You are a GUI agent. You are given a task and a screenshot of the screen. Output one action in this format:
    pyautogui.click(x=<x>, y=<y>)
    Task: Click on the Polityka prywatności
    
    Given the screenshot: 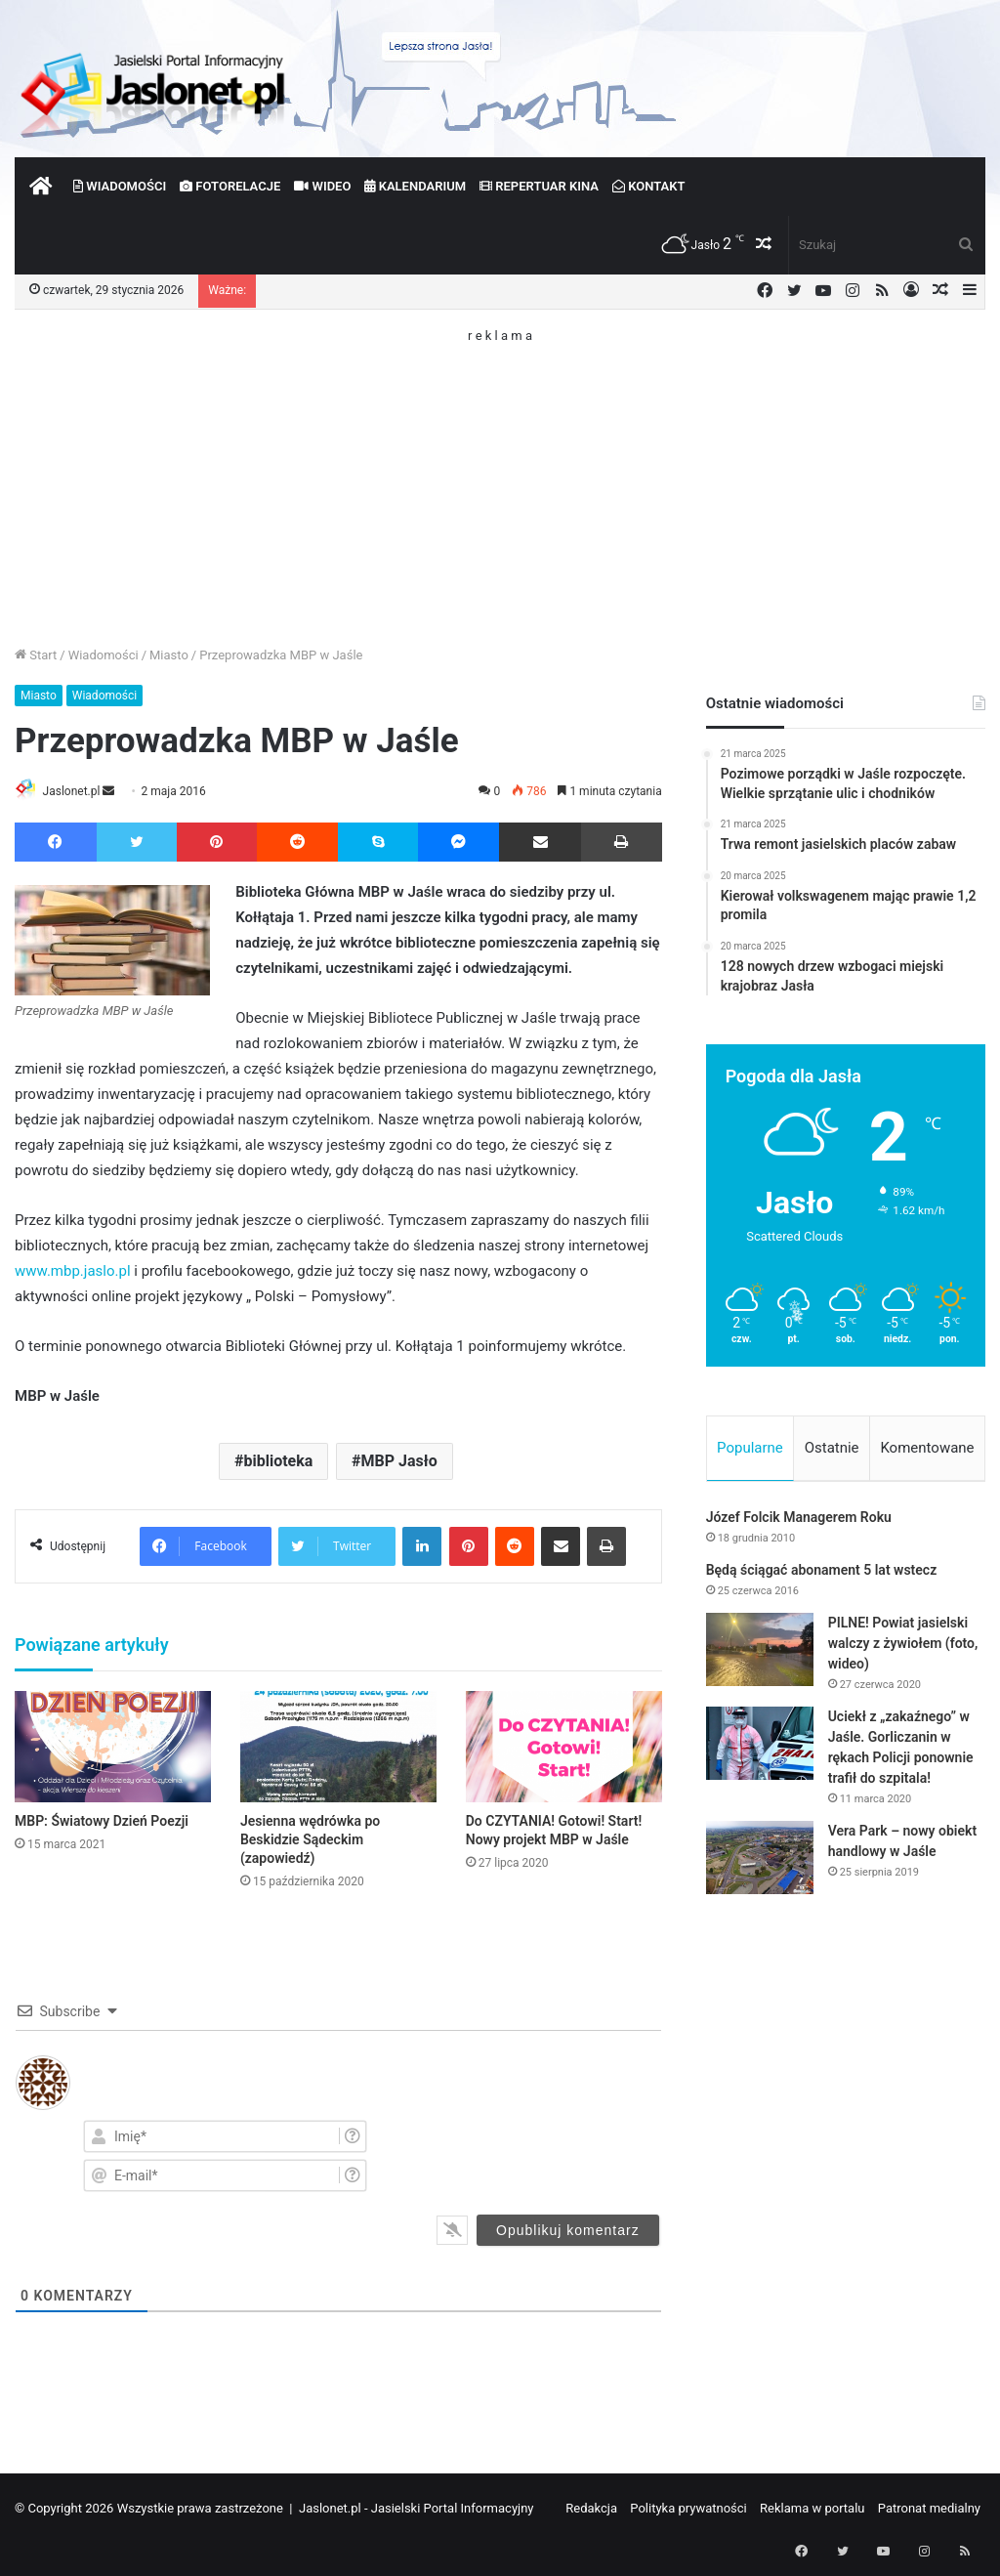 What is the action you would take?
    pyautogui.click(x=688, y=2509)
    